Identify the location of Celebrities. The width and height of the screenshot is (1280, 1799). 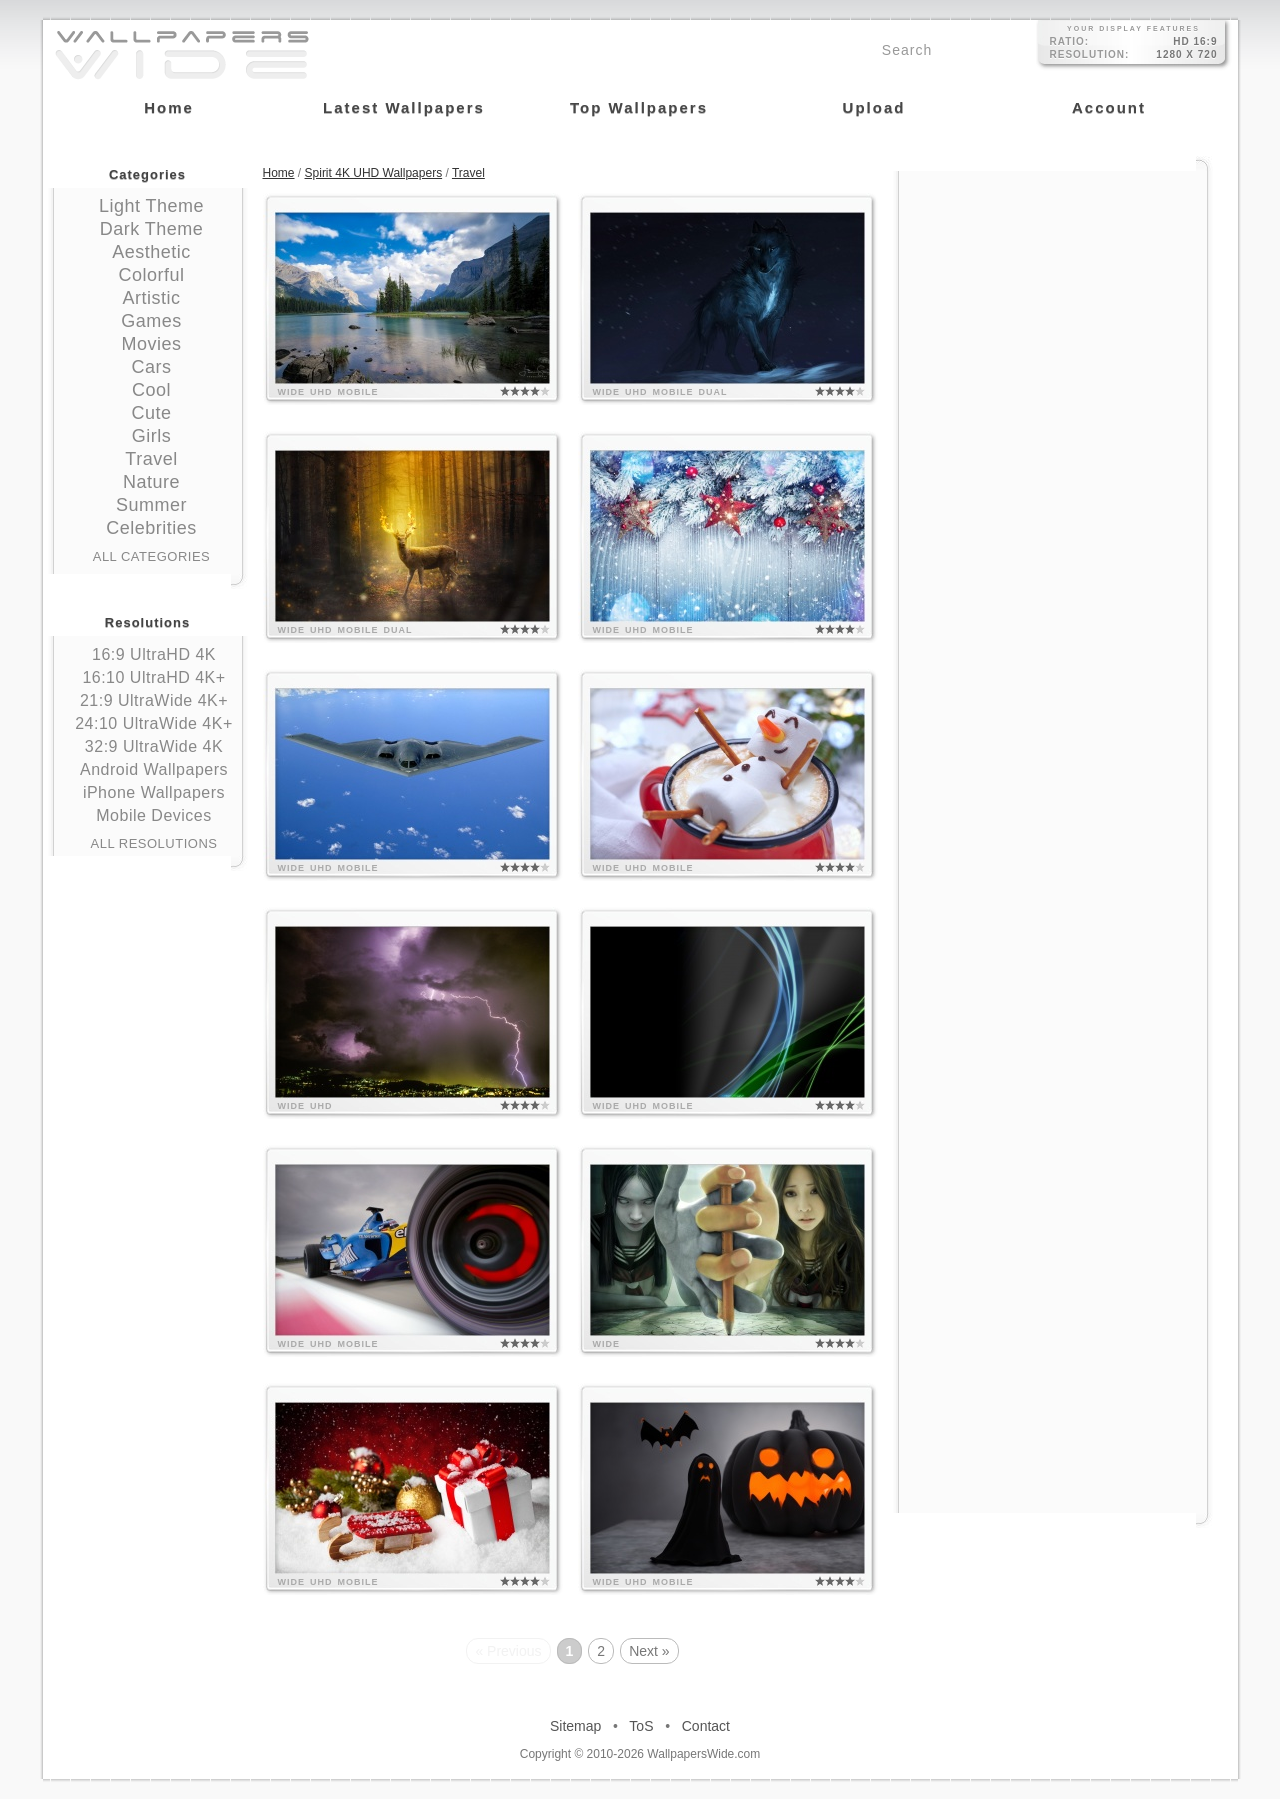
(151, 528).